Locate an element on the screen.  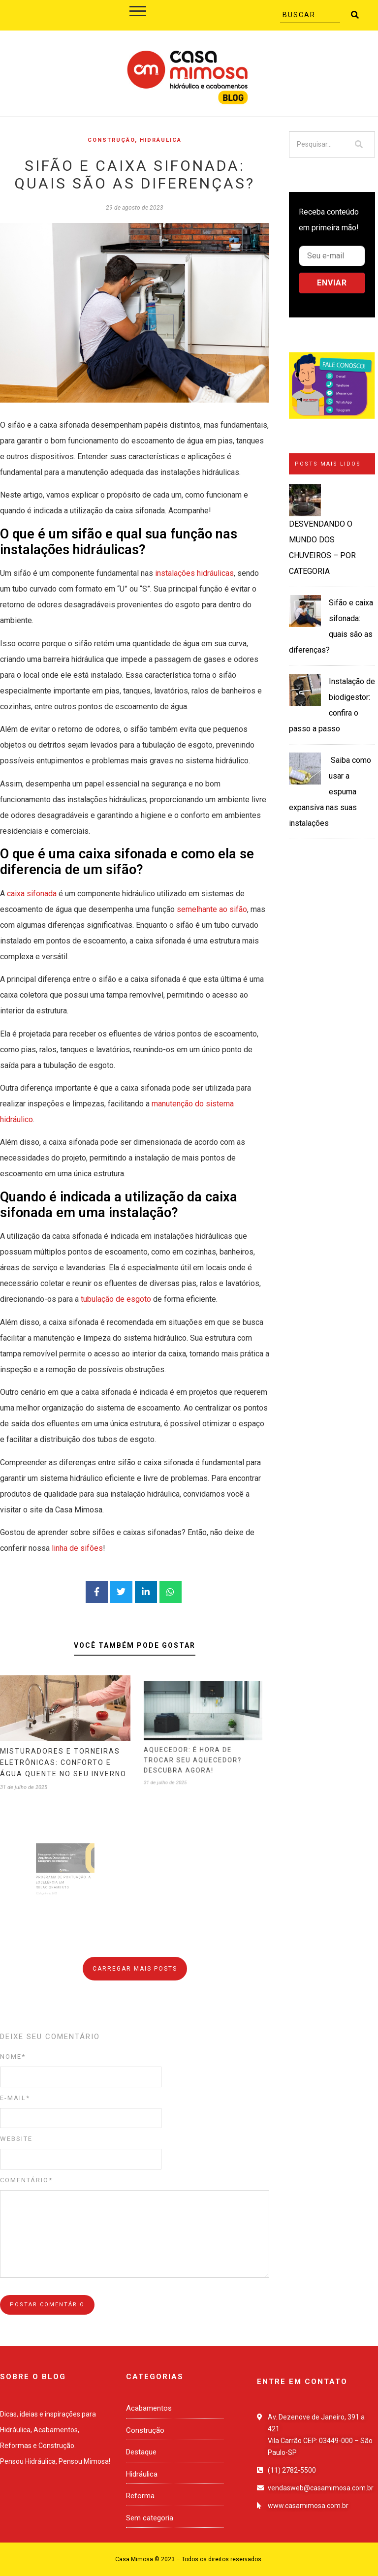
Saiba como usar a espuma expansiva nas suas instalações is located at coordinates (330, 791).